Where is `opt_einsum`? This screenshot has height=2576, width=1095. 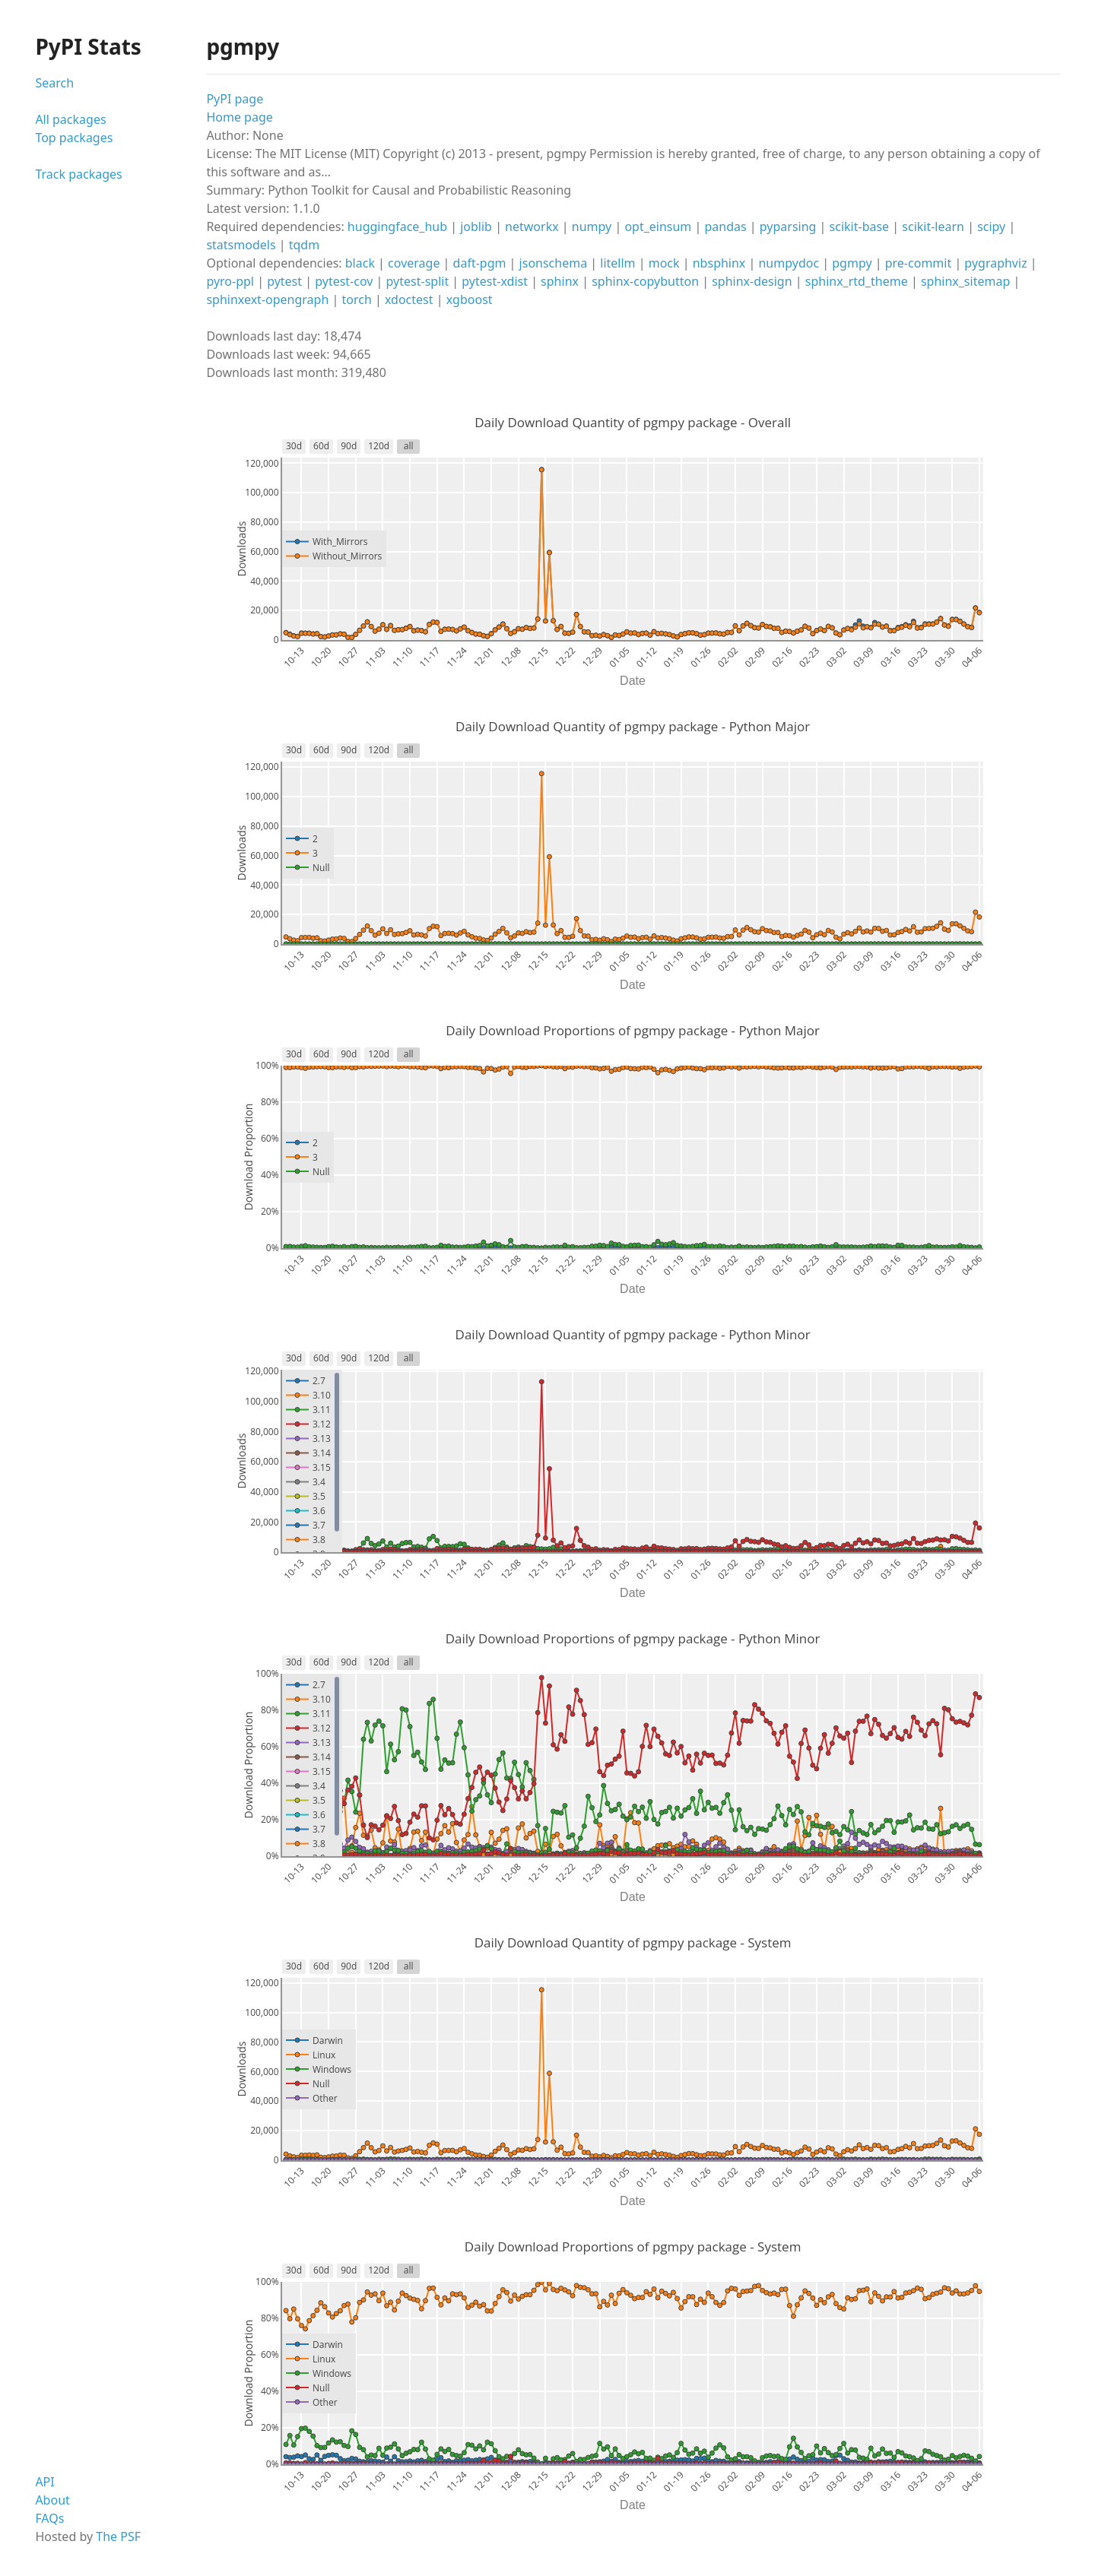 opt_einsum is located at coordinates (657, 226).